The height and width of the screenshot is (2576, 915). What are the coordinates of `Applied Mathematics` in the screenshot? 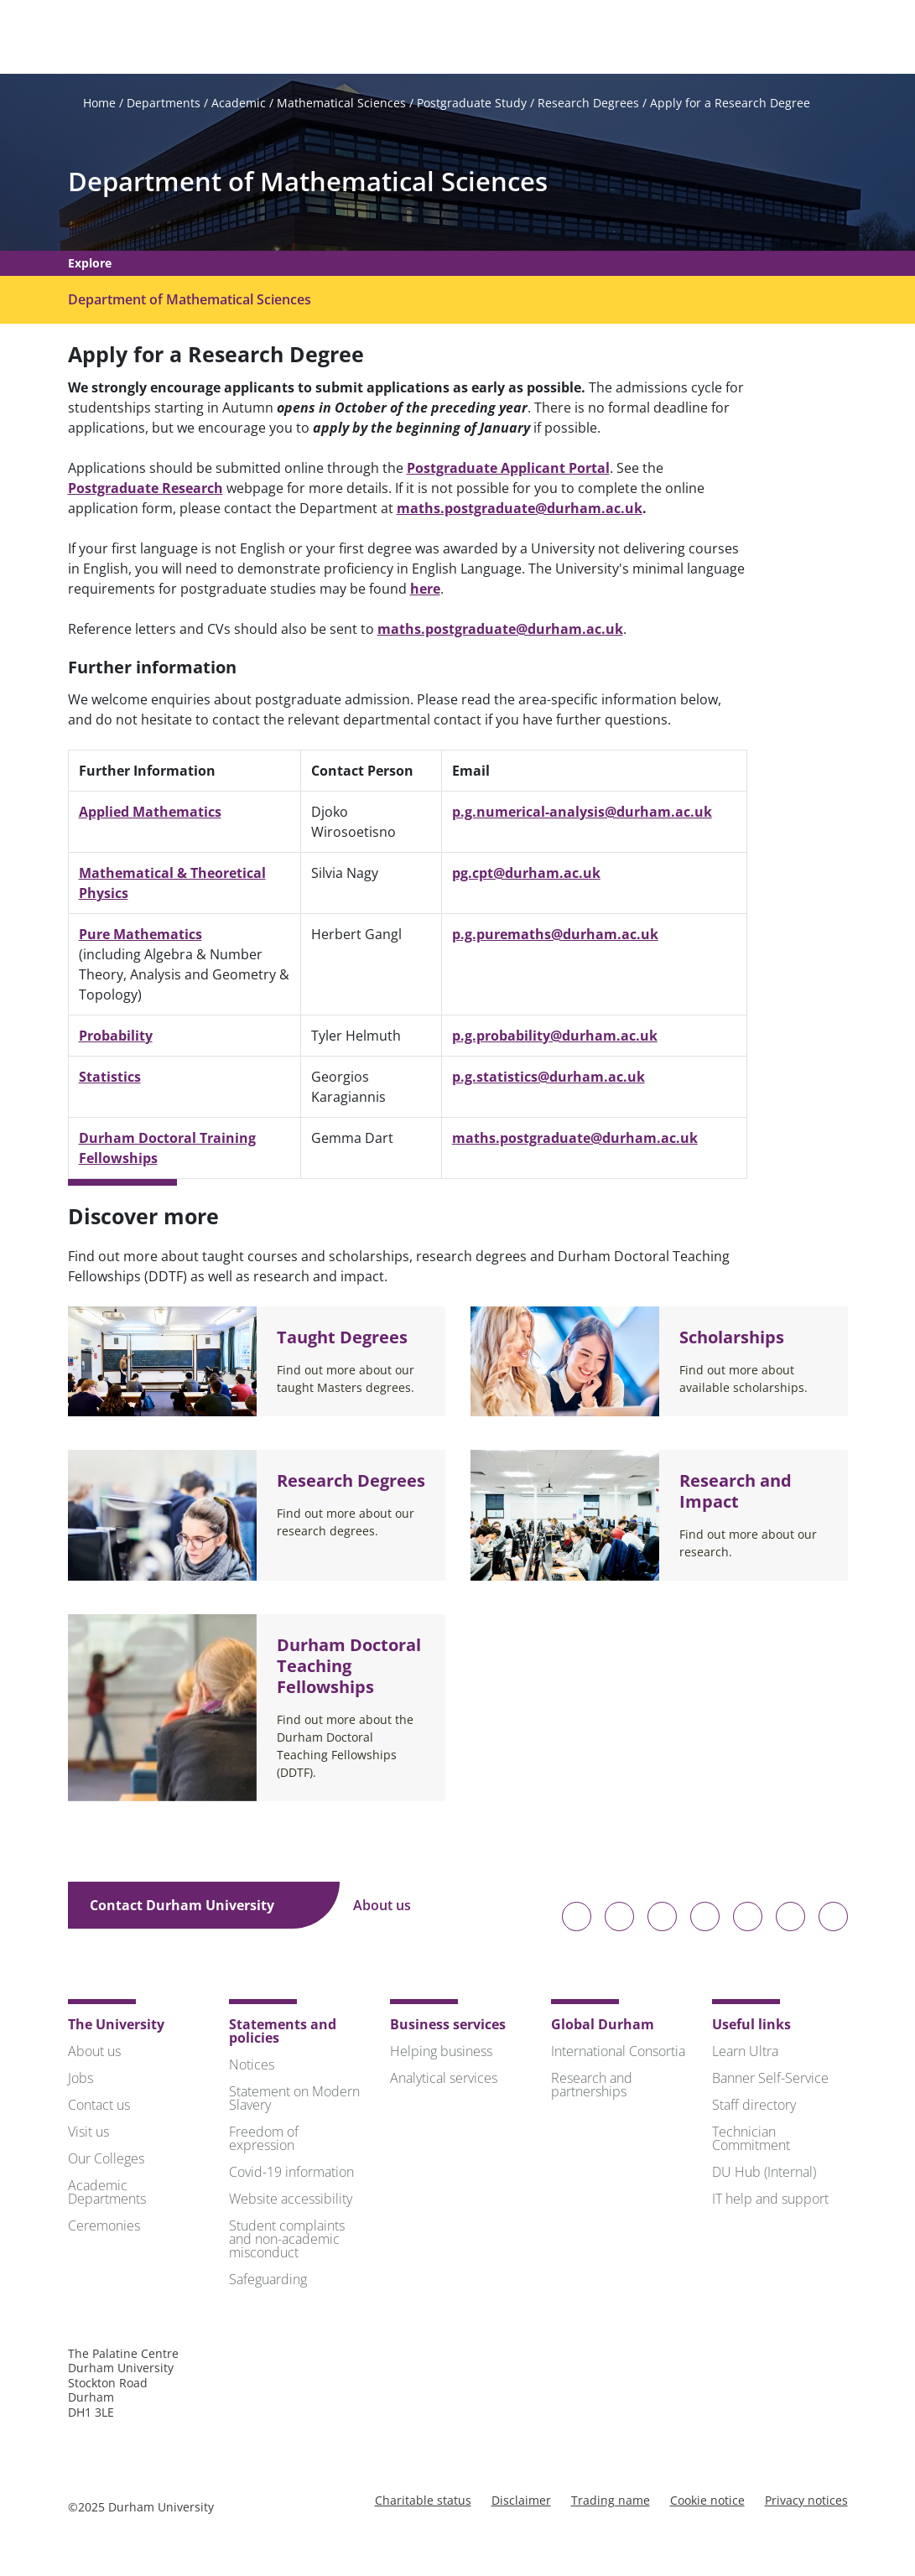 It's located at (150, 814).